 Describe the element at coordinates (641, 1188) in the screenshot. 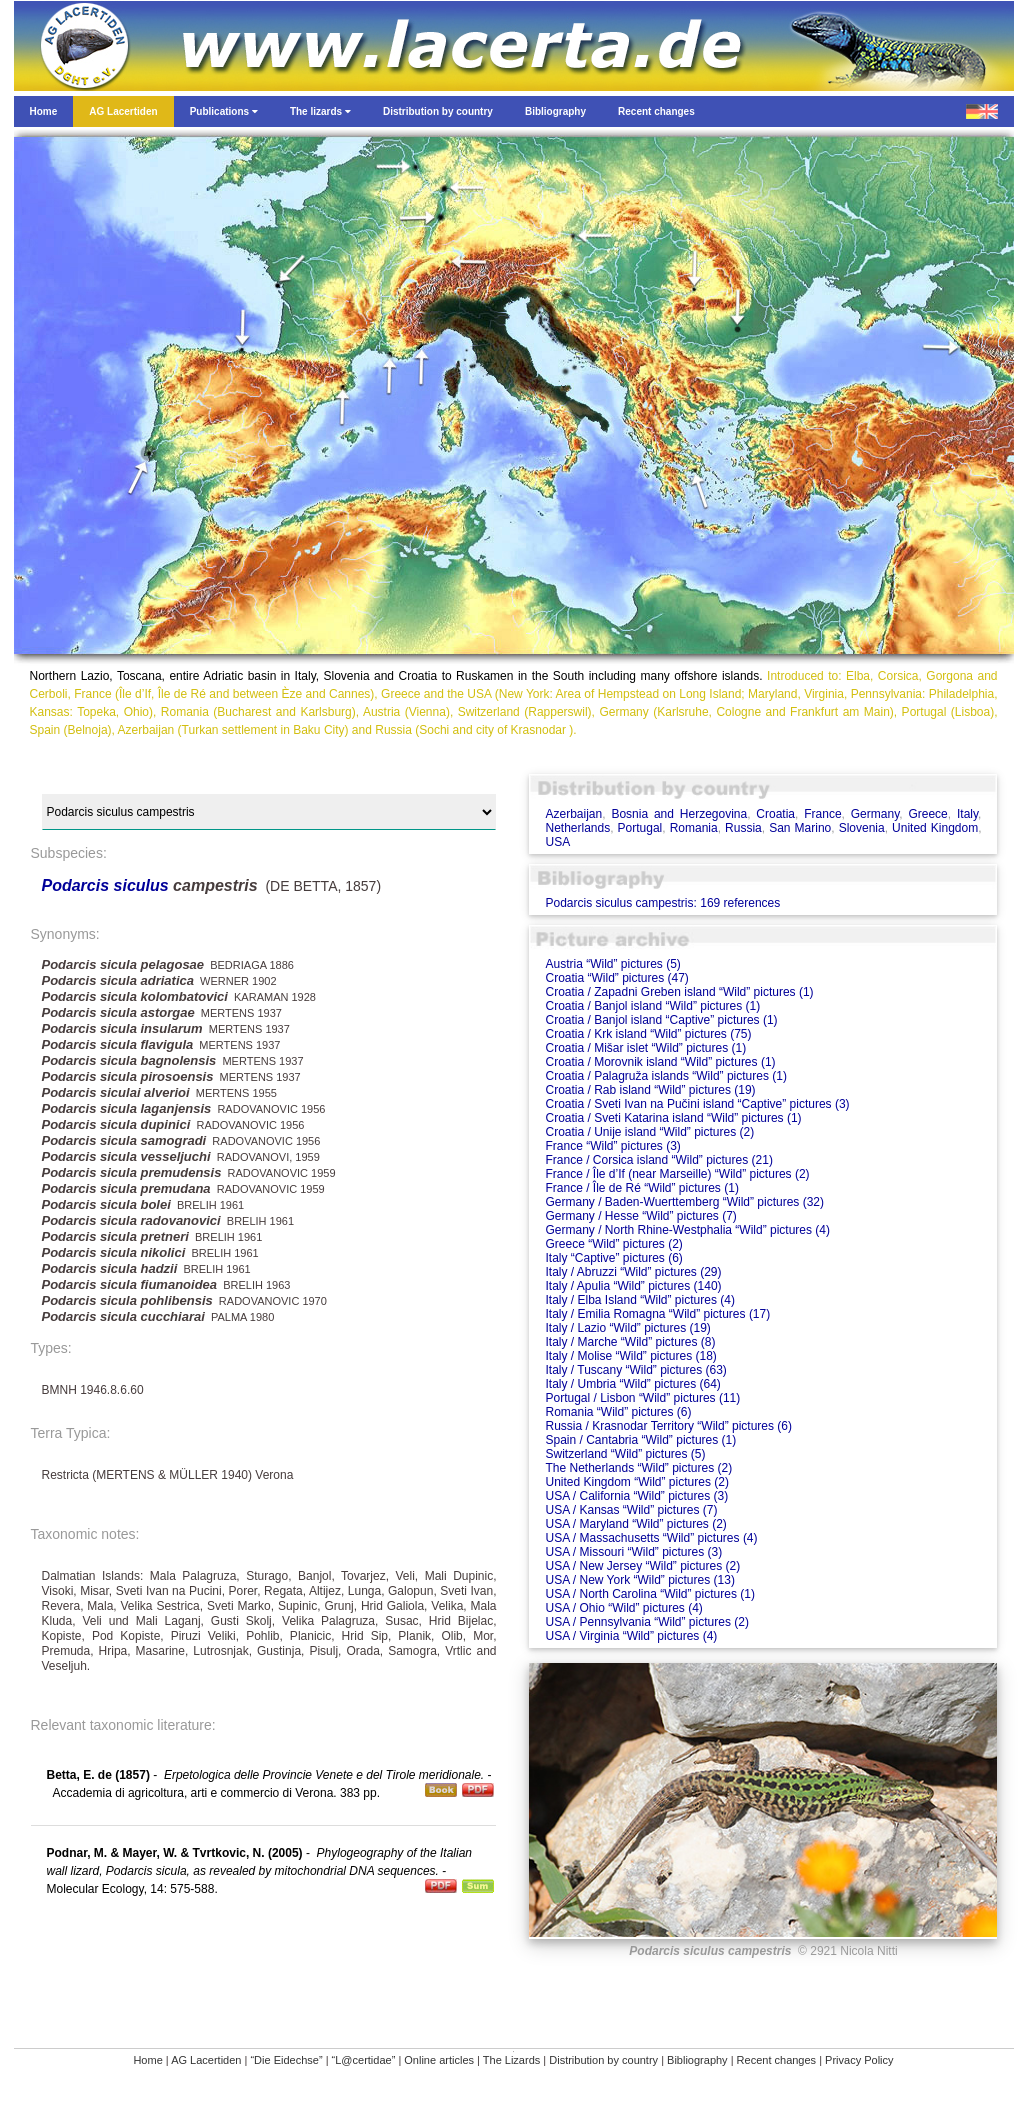

I see `France / Île de Ré “Wild” pictures (1)` at that location.